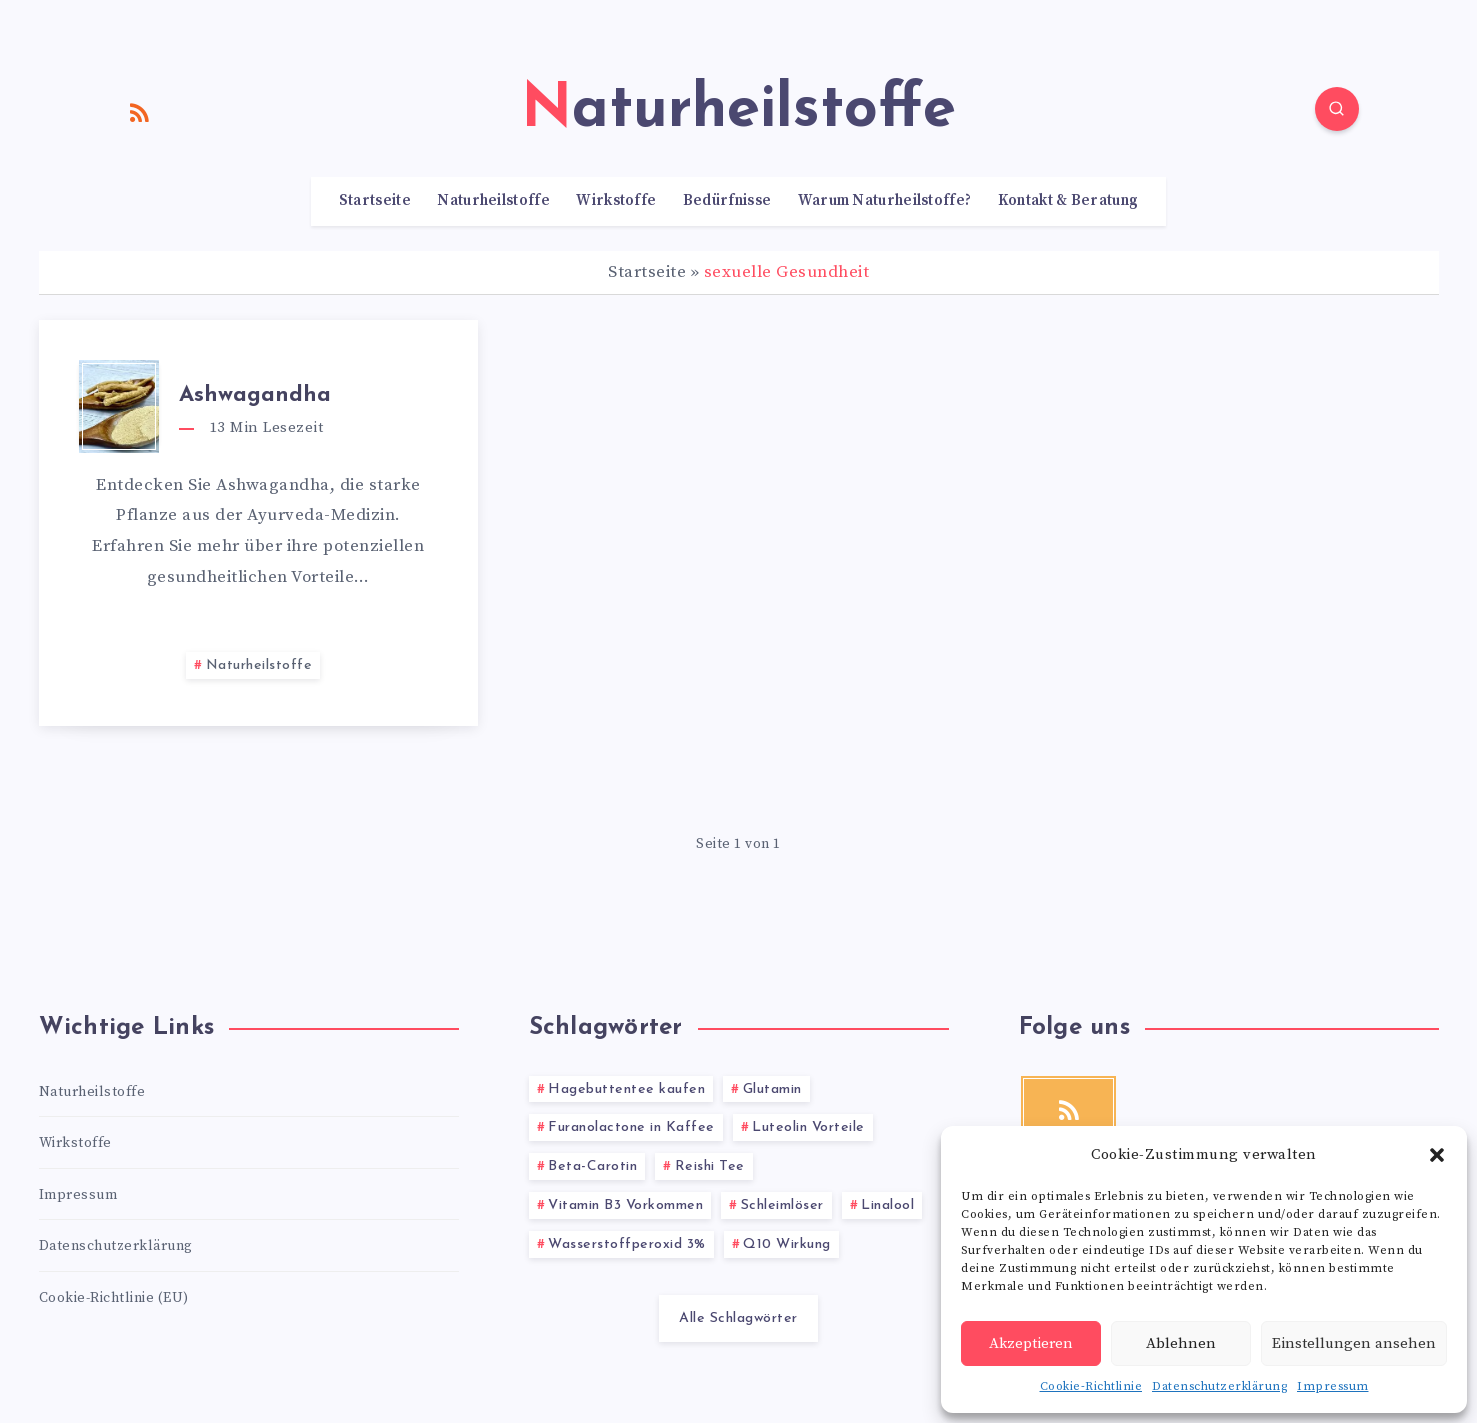 This screenshot has width=1477, height=1423. Describe the element at coordinates (1091, 1386) in the screenshot. I see `Cookie-Richtlinie` at that location.